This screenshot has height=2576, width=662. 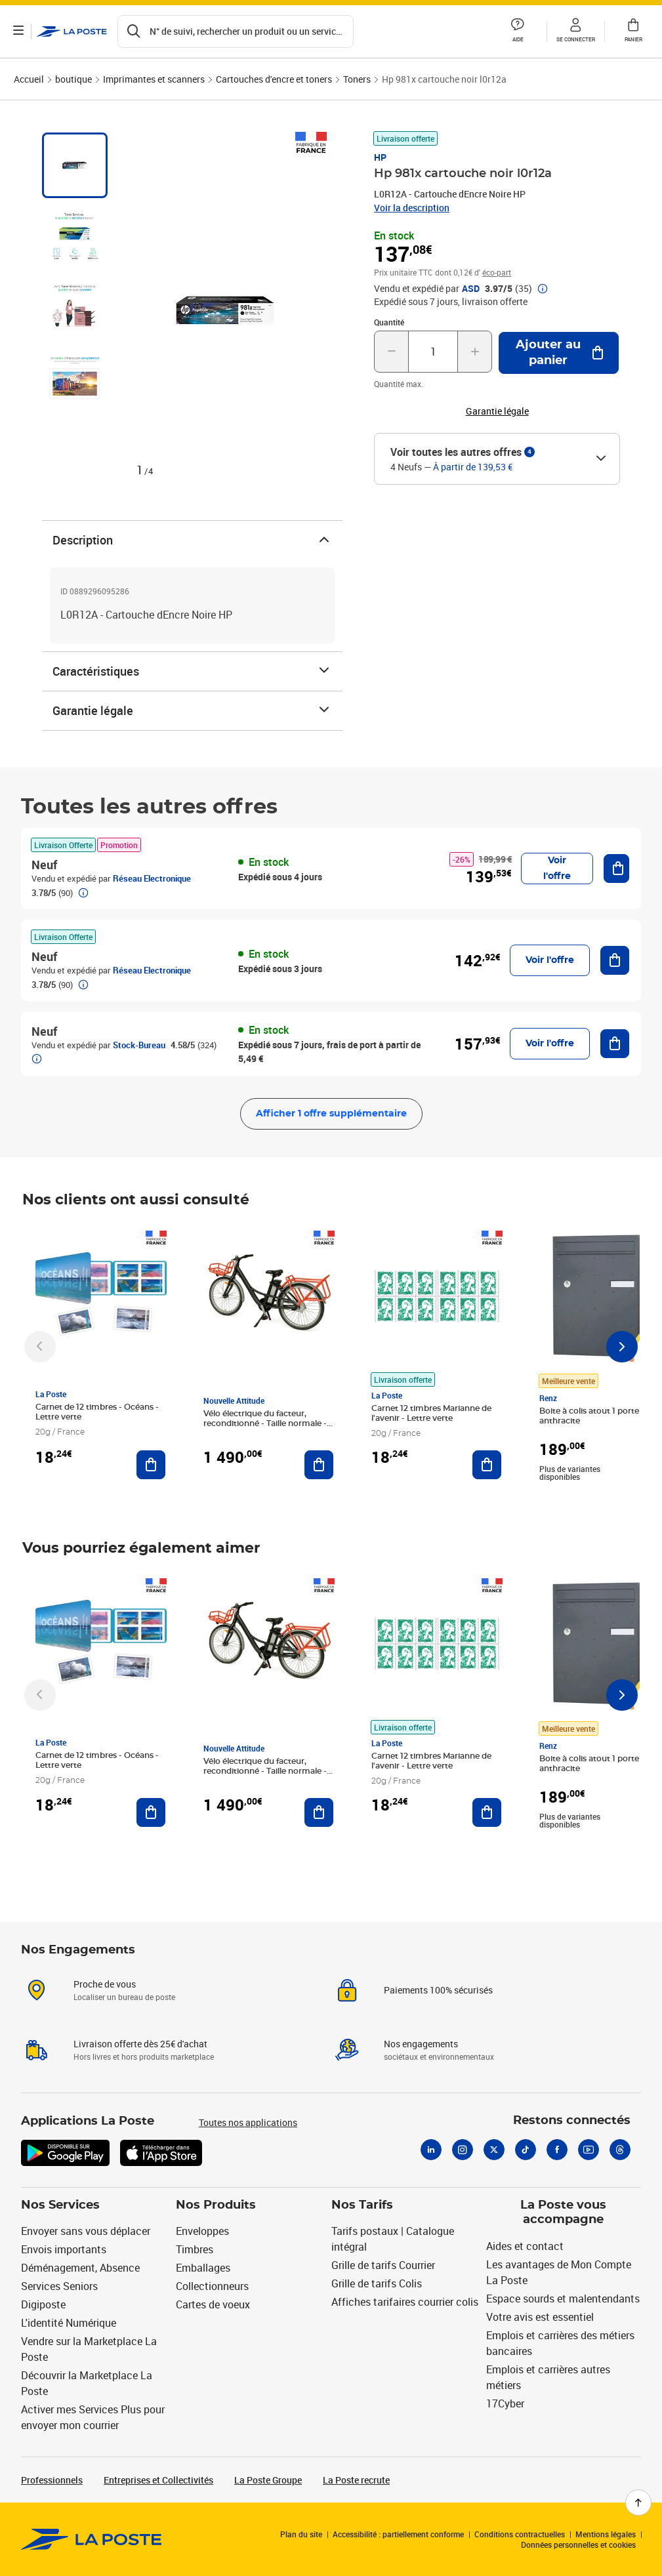 What do you see at coordinates (268, 2480) in the screenshot?
I see `La Poste Groupe` at bounding box center [268, 2480].